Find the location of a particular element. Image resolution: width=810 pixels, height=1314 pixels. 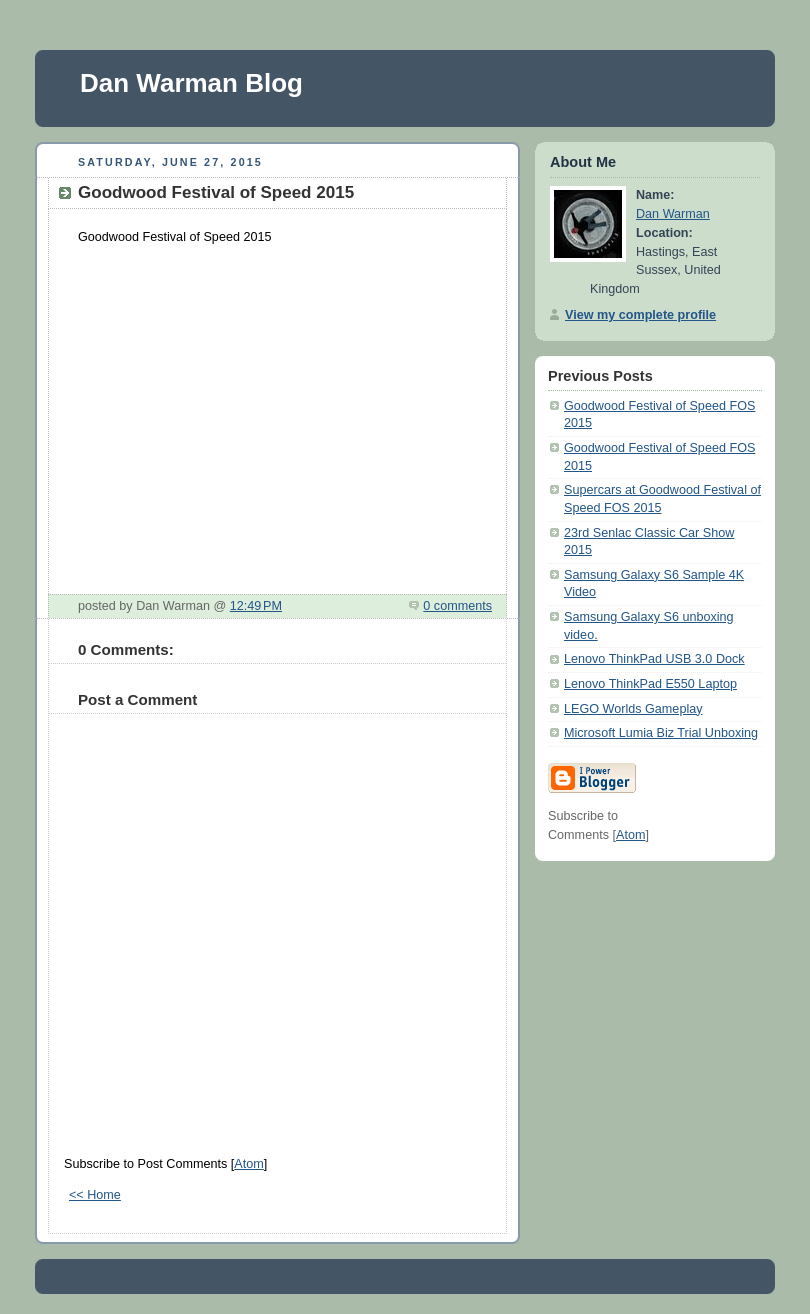

LEGO Worlds Gameplay is located at coordinates (633, 709).